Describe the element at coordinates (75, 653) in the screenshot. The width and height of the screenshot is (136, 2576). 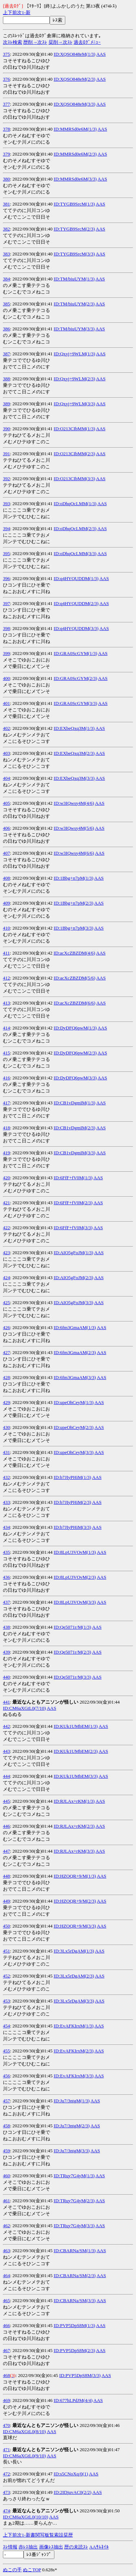
I see `ID:GRA0ScGYM(1/3)` at that location.